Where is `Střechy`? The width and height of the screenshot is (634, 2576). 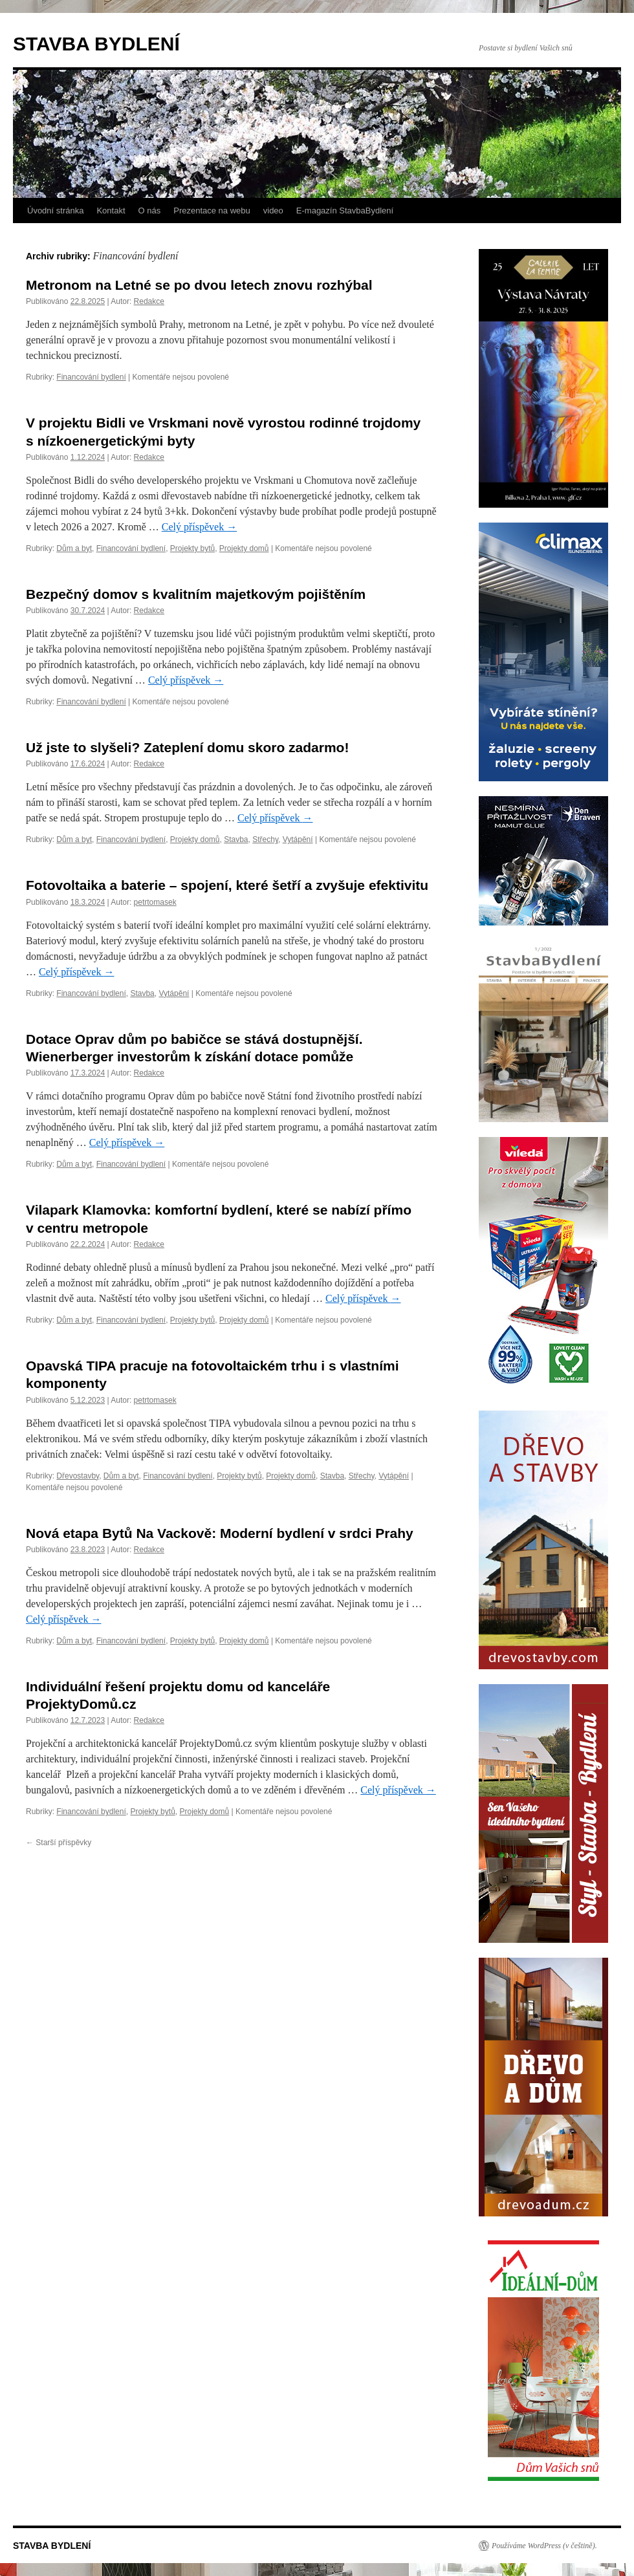
Střechy is located at coordinates (265, 839).